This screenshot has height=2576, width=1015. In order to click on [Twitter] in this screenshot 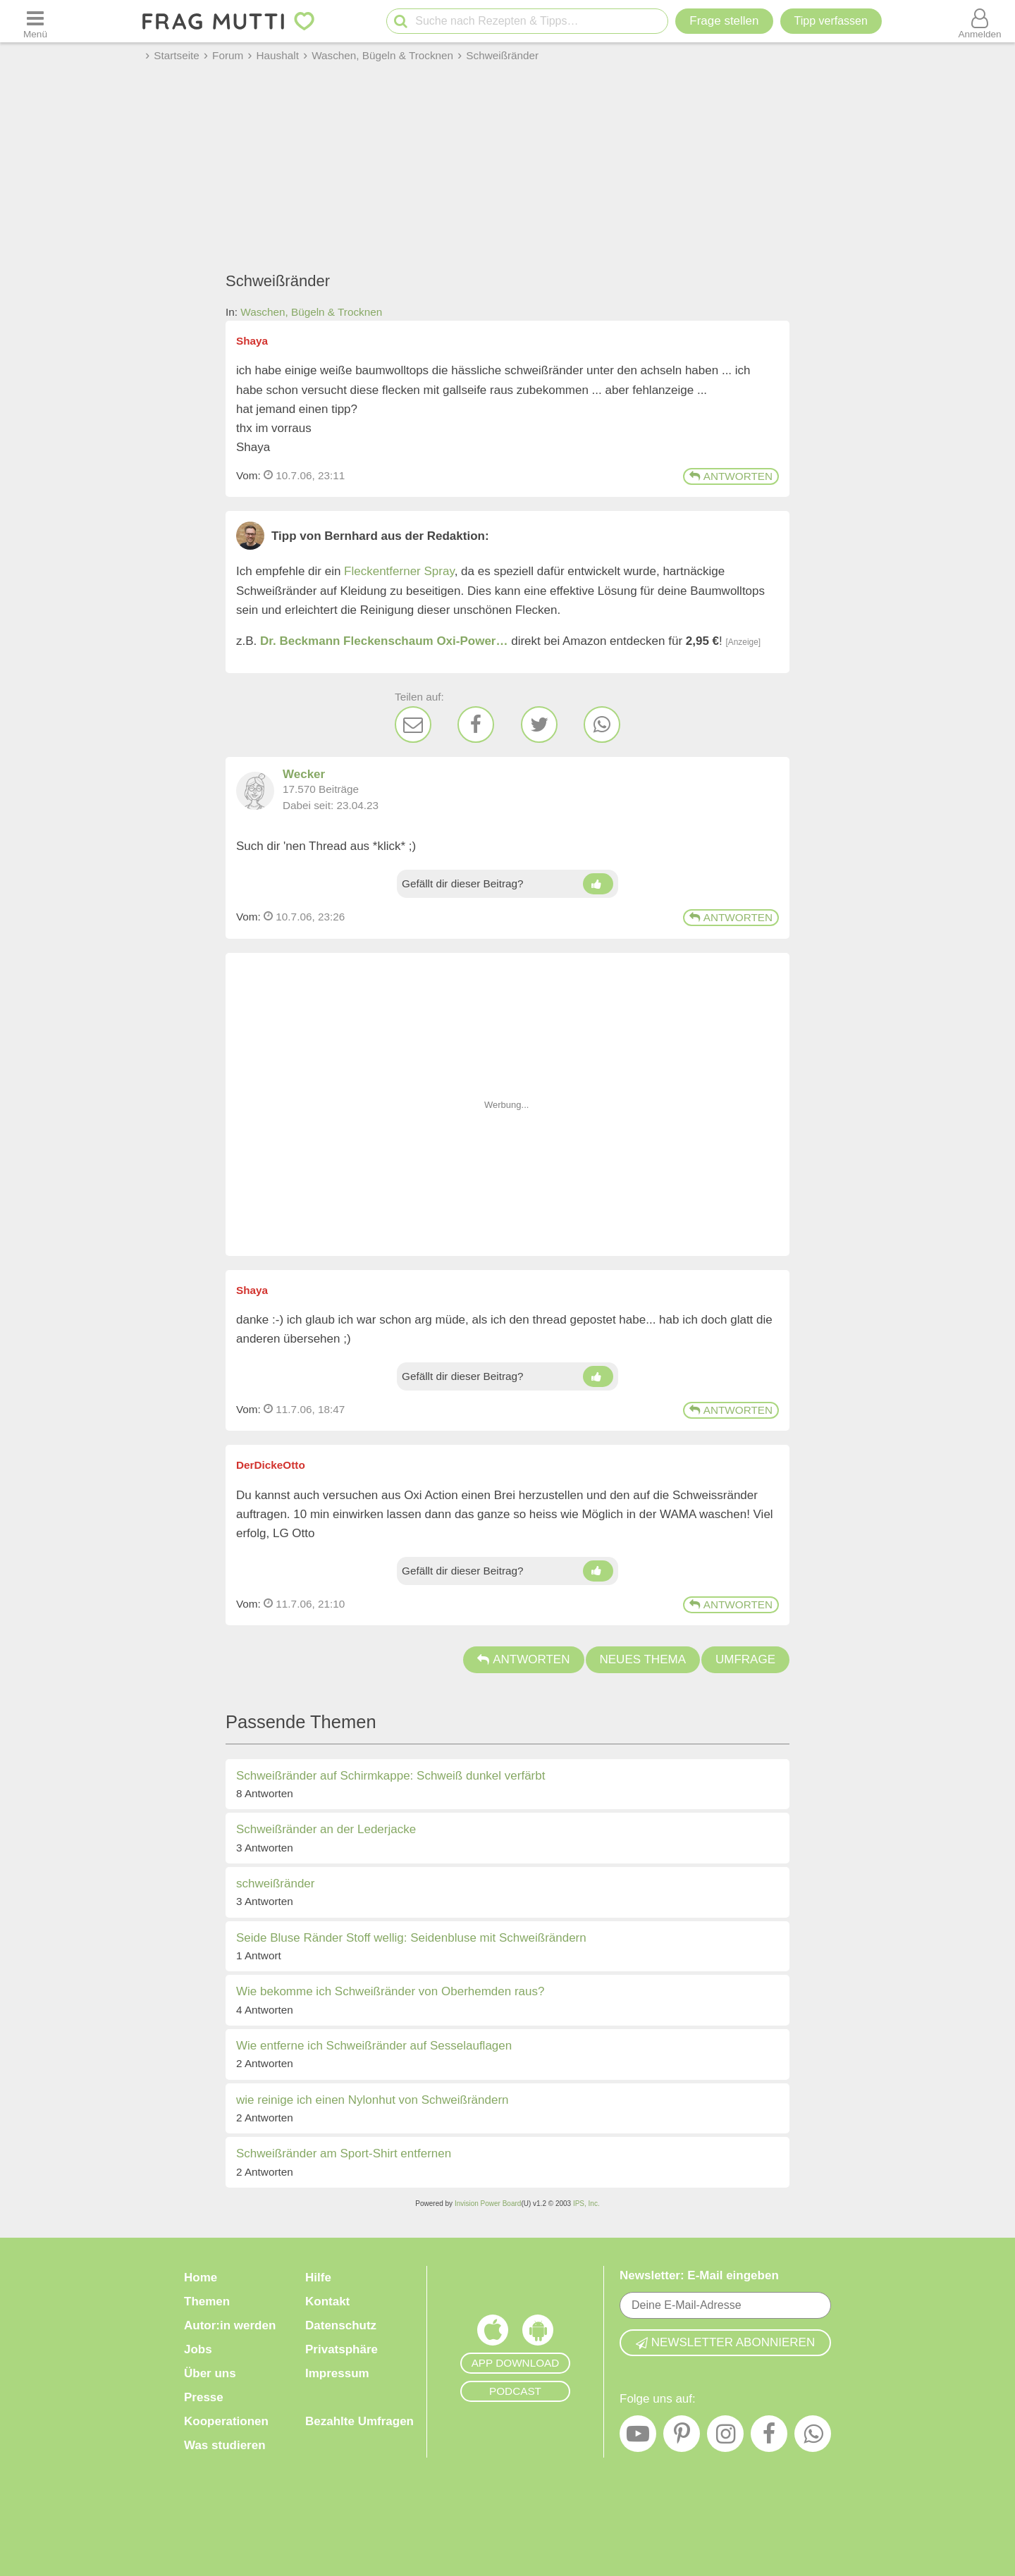, I will do `click(539, 724)`.